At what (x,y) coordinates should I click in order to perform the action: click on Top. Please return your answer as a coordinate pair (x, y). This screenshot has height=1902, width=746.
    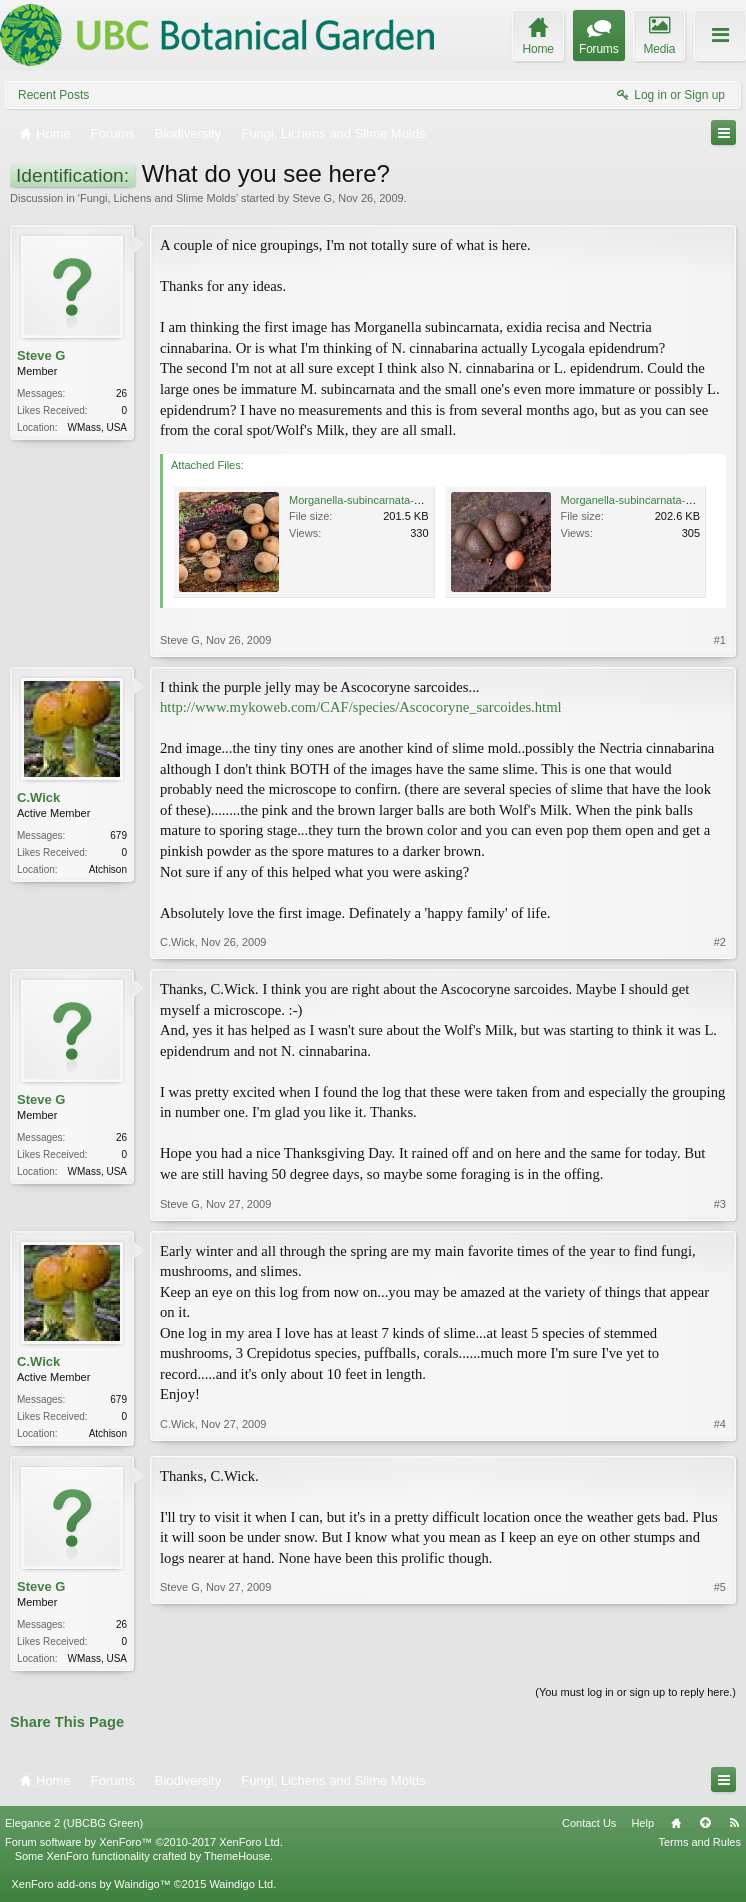
    Looking at the image, I should click on (705, 1827).